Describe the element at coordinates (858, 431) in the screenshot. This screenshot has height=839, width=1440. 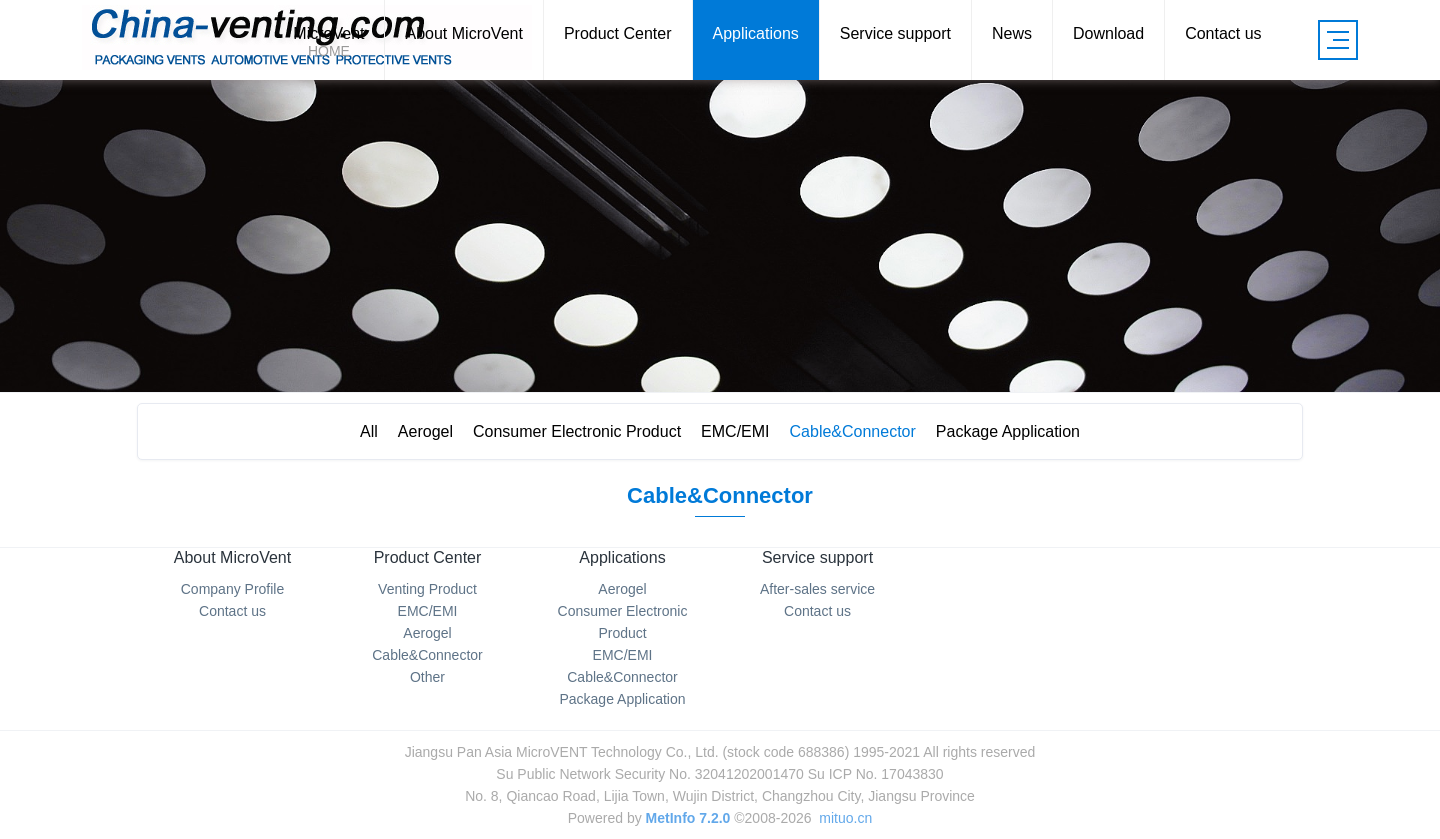
I see `Cable&Connector` at that location.